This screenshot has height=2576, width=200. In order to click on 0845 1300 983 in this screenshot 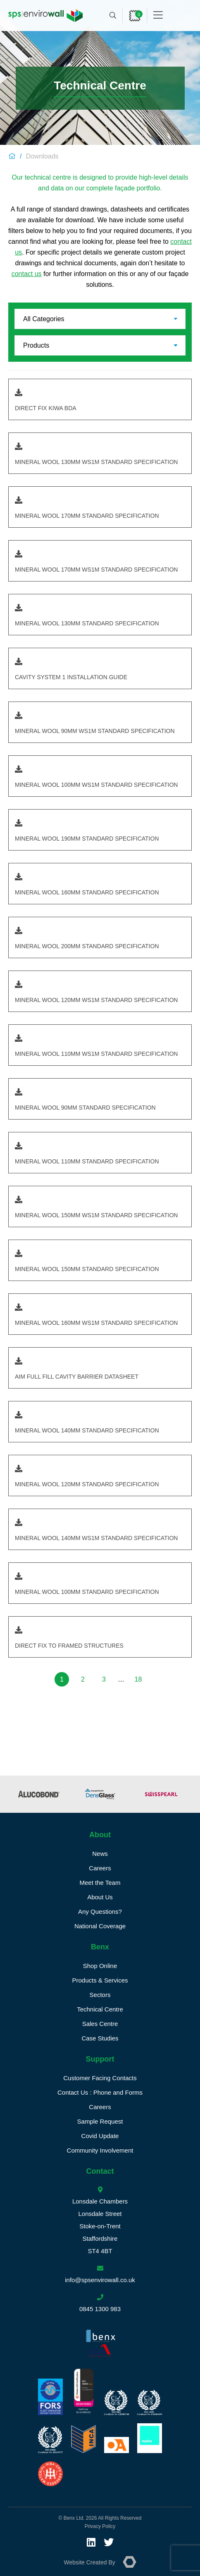, I will do `click(100, 2308)`.